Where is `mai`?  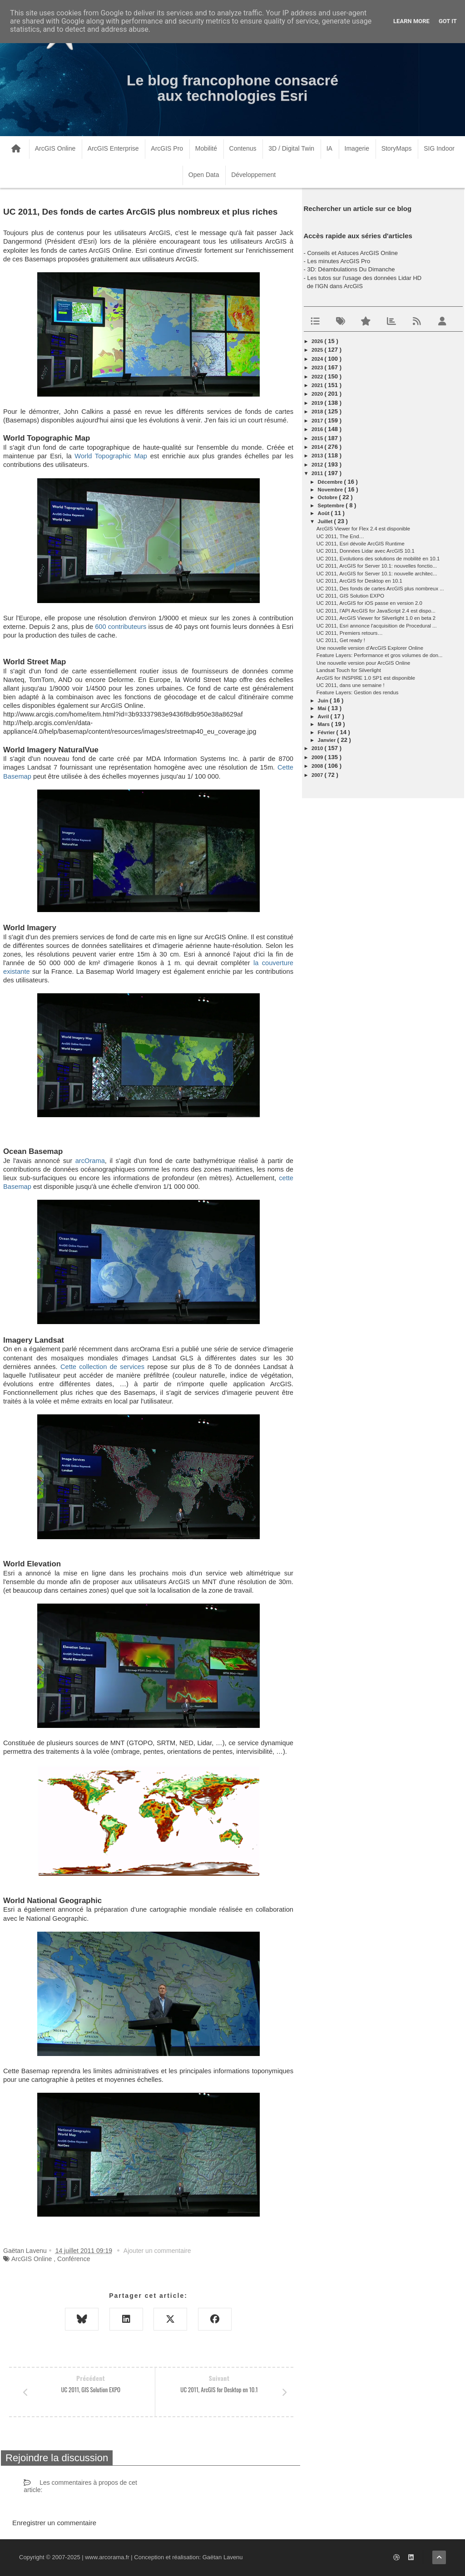
mai is located at coordinates (323, 708).